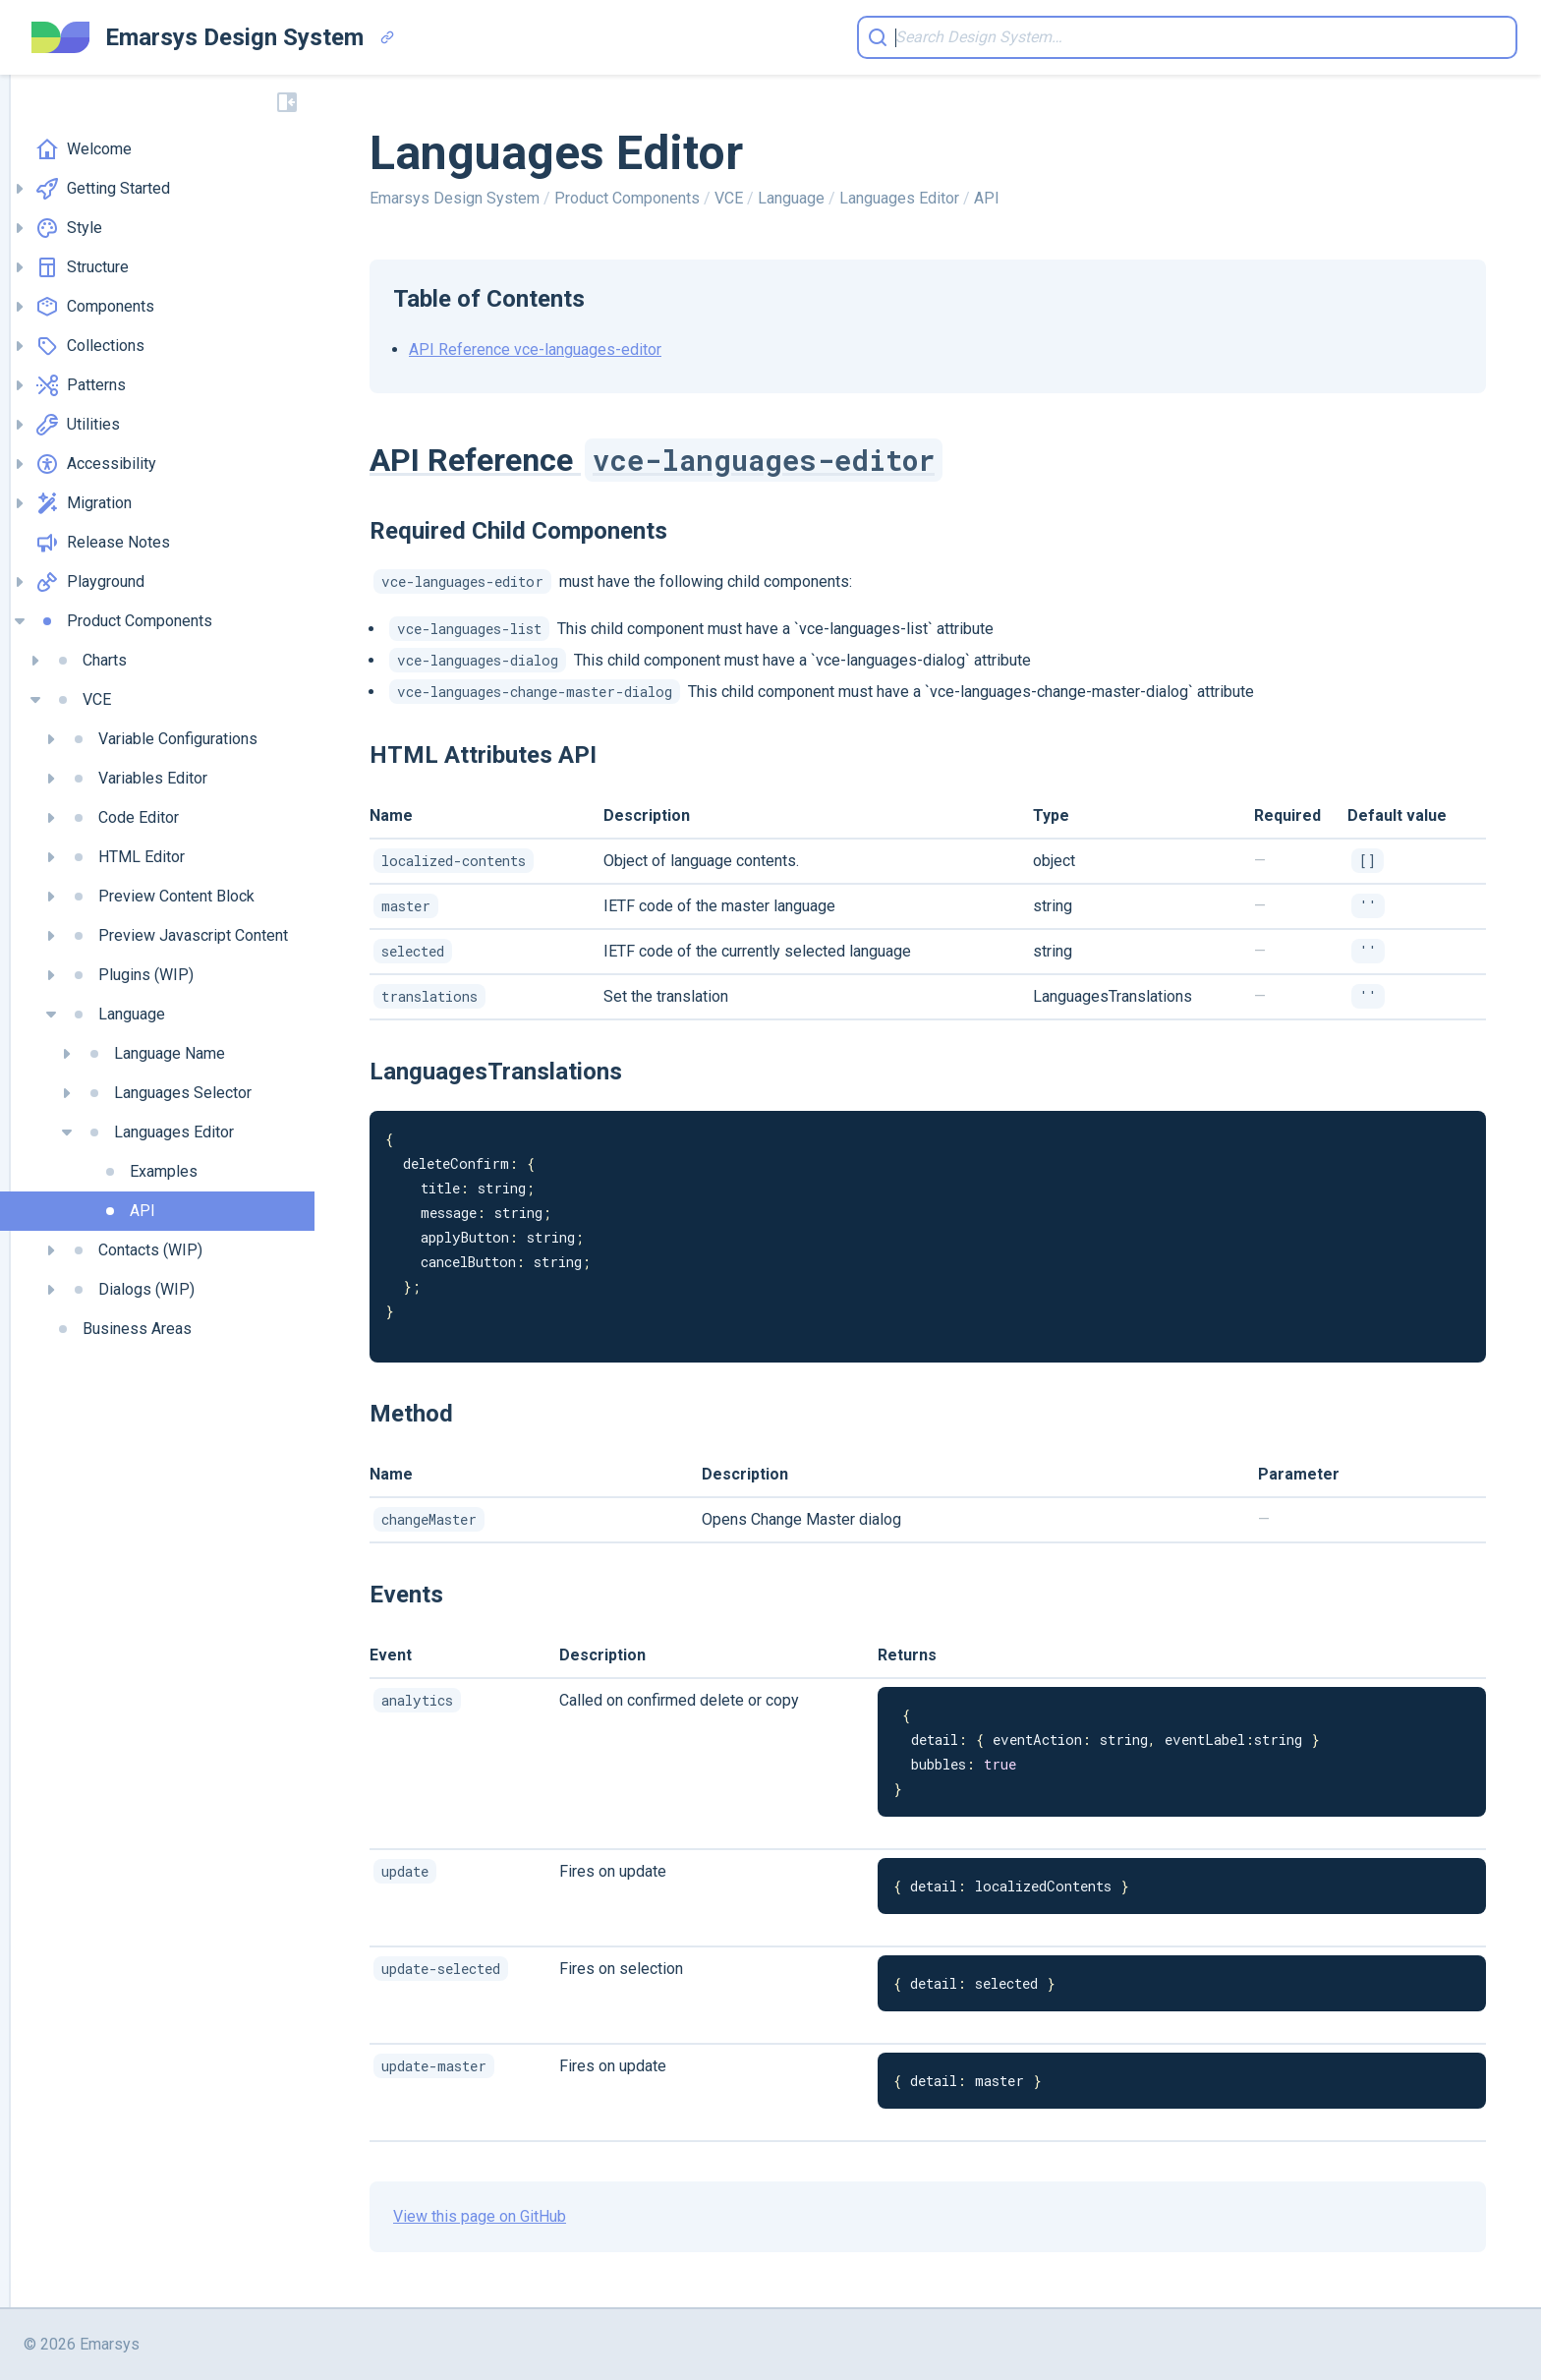 This screenshot has height=2380, width=1541. What do you see at coordinates (126, 1211) in the screenshot?
I see `API` at bounding box center [126, 1211].